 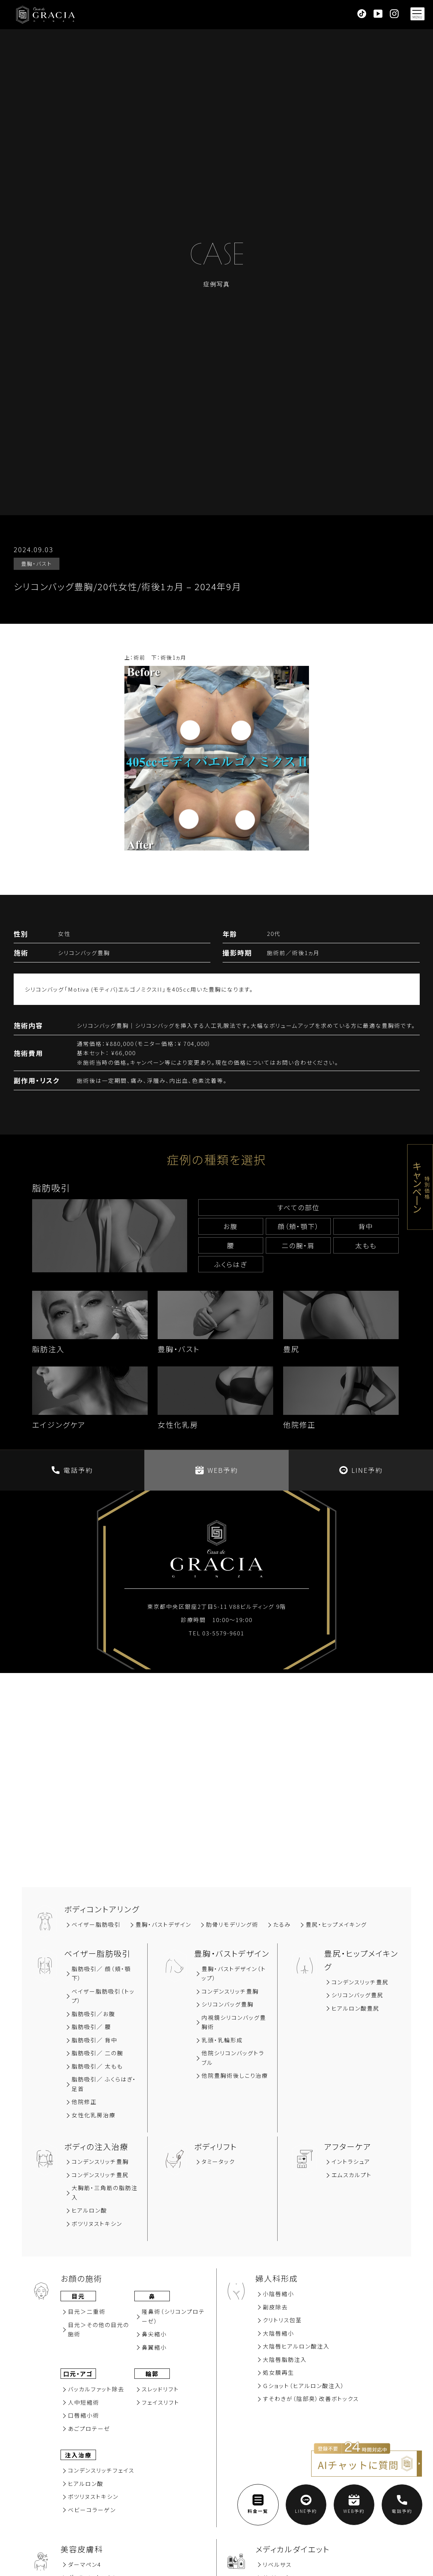 I want to click on 副⽪除去, so click(x=275, y=2307).